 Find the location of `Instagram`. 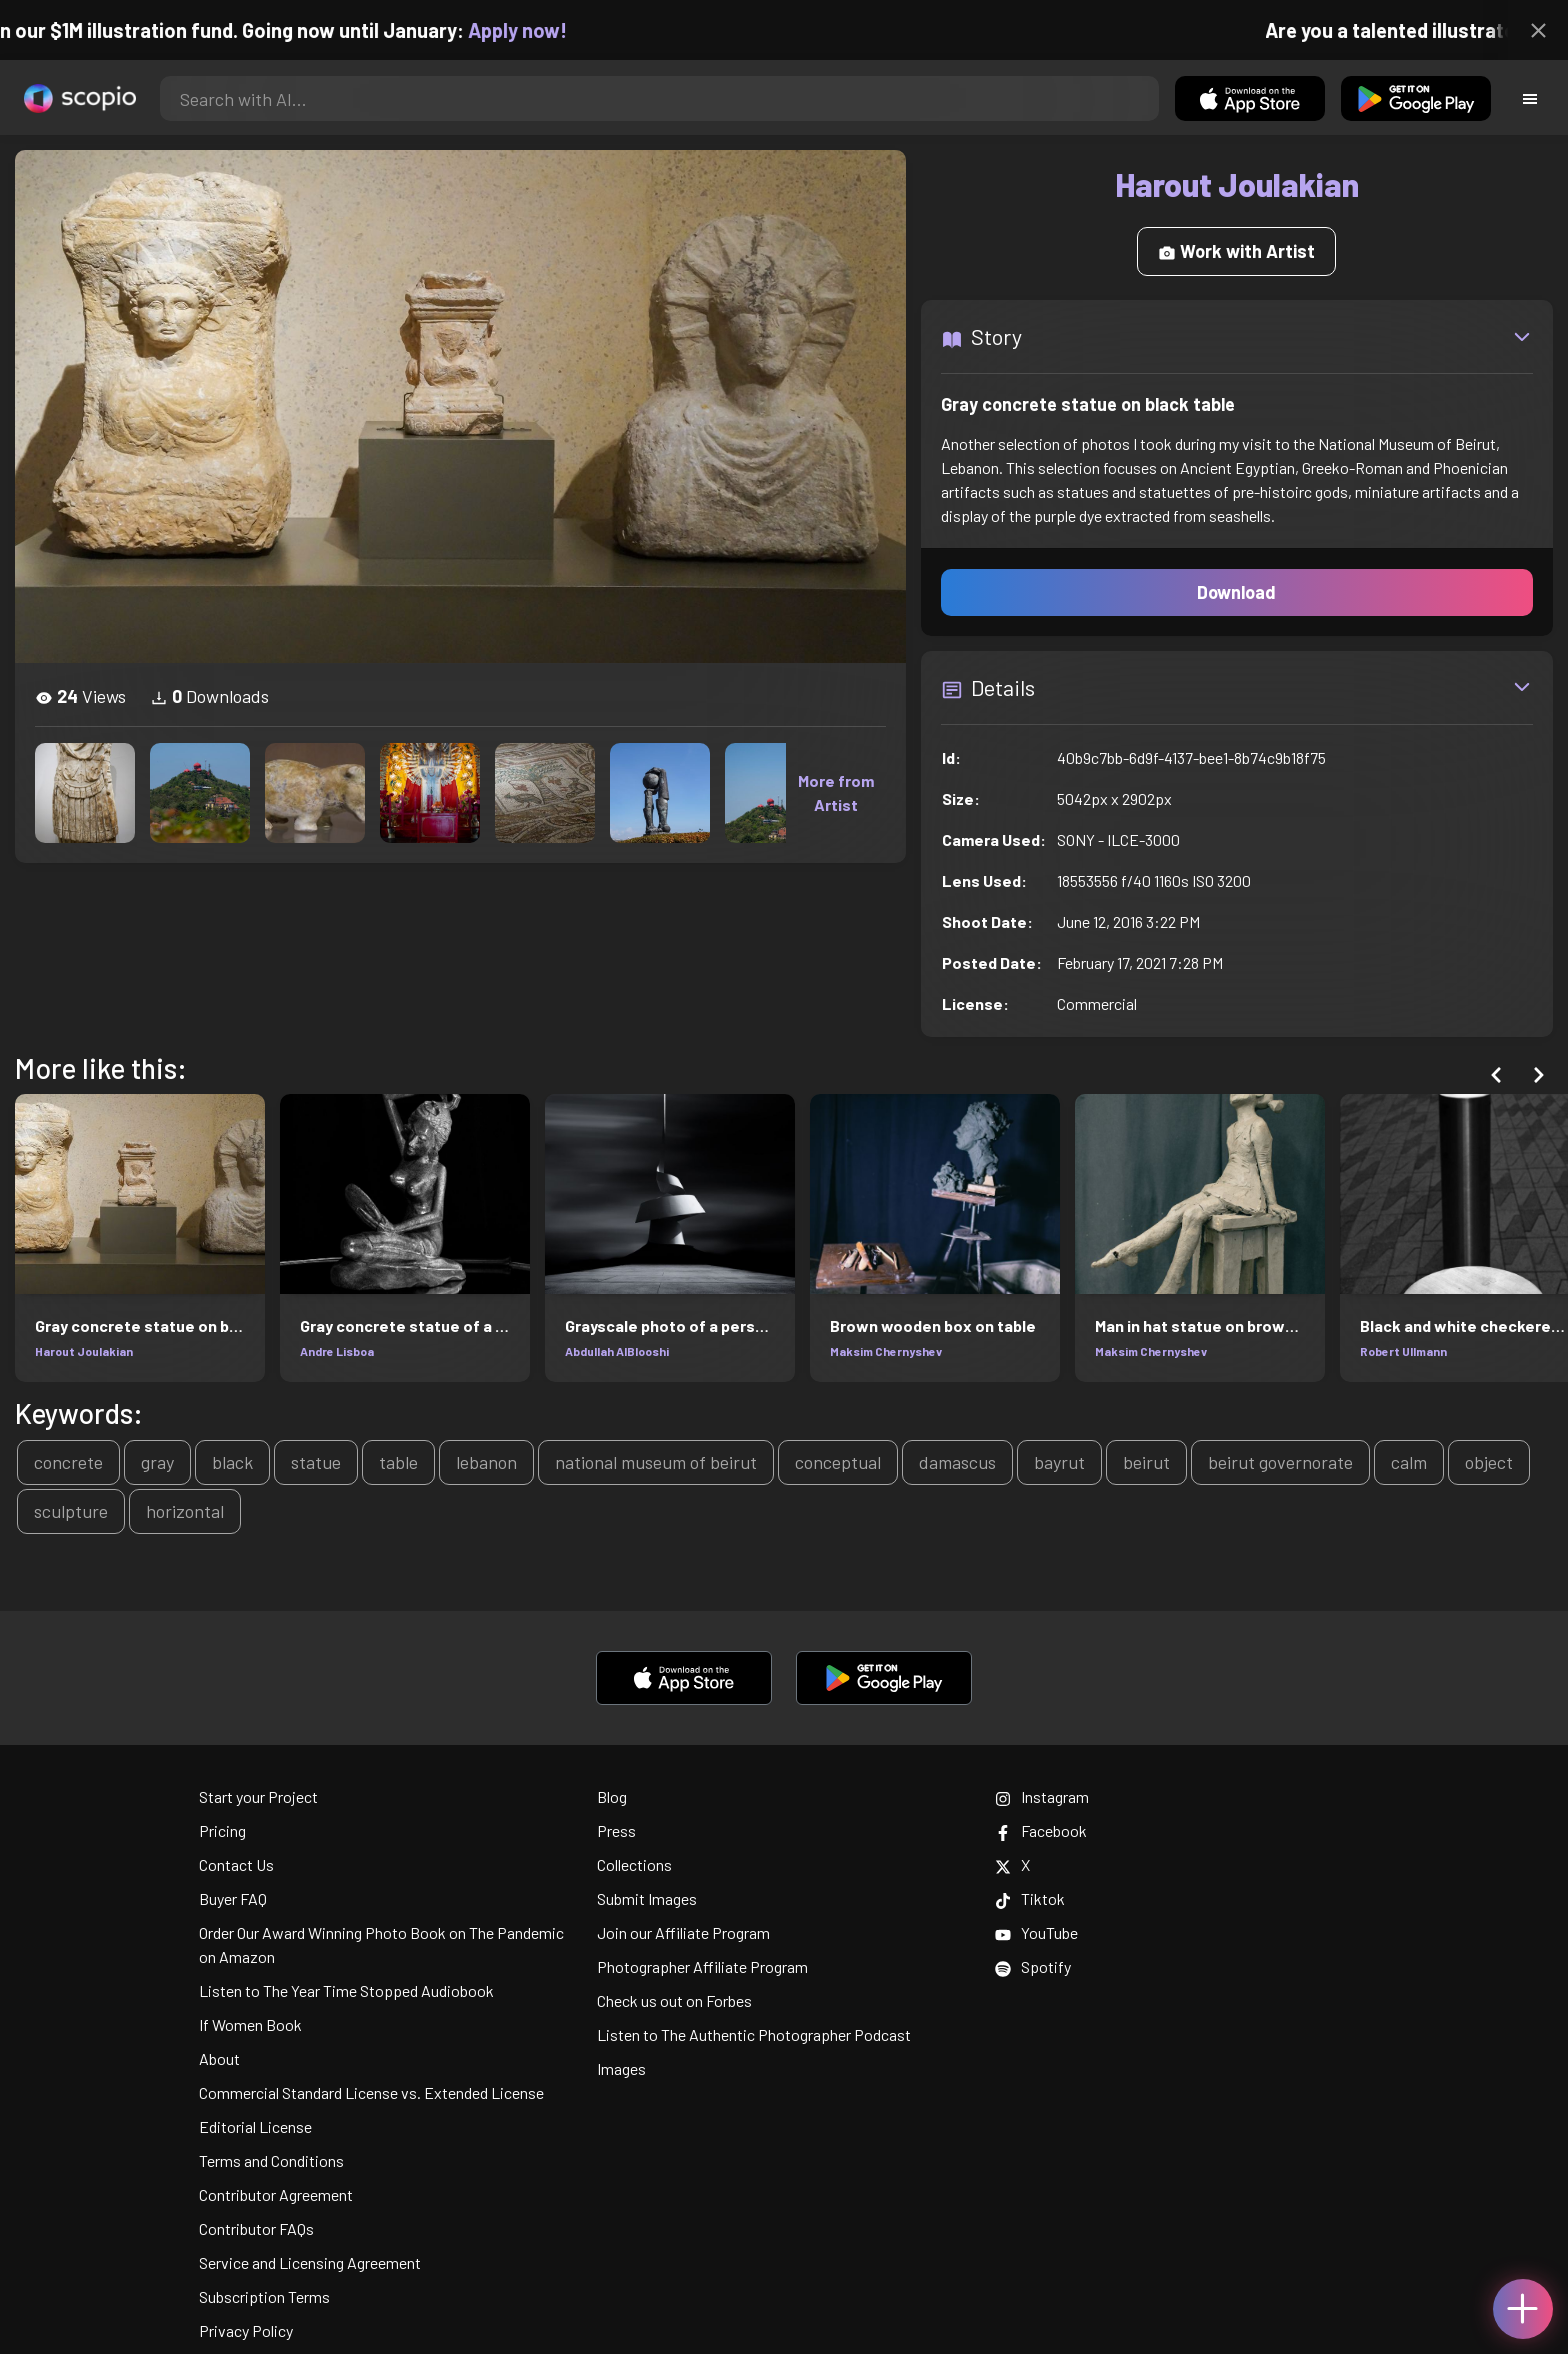

Instagram is located at coordinates (1042, 1796).